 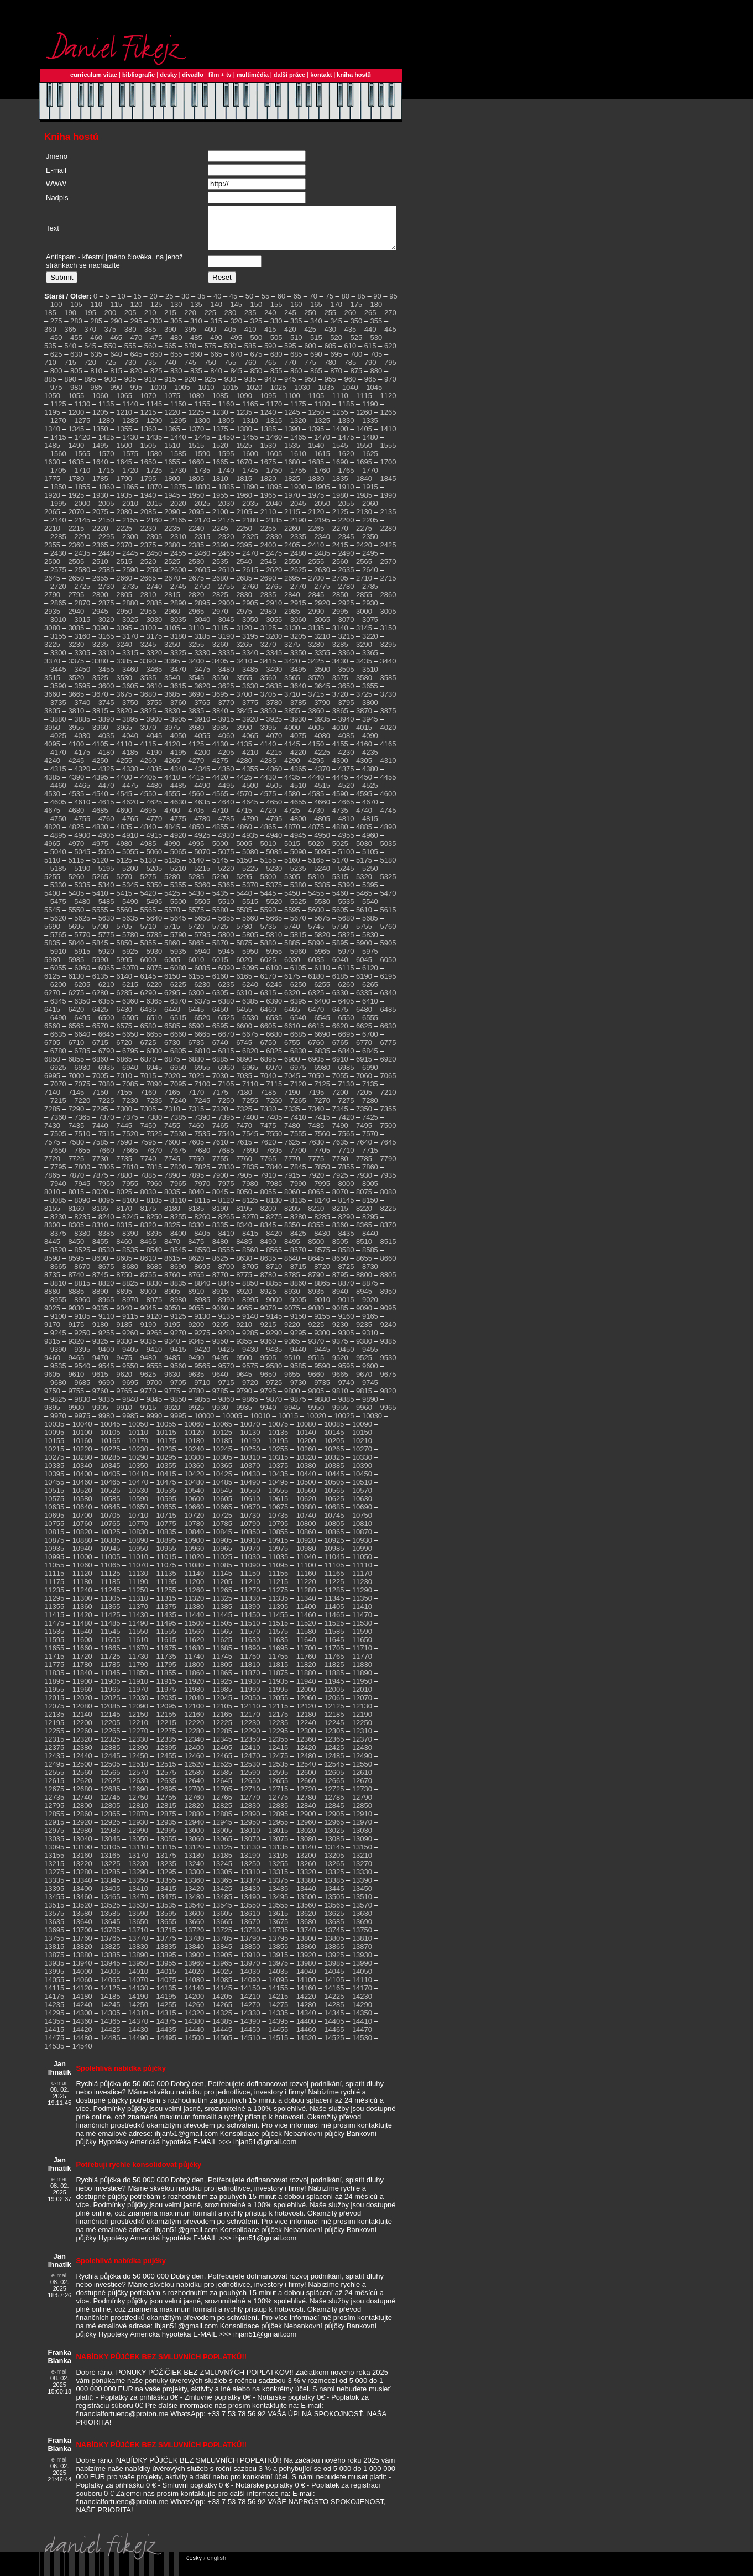 I want to click on 5285, so click(x=196, y=885).